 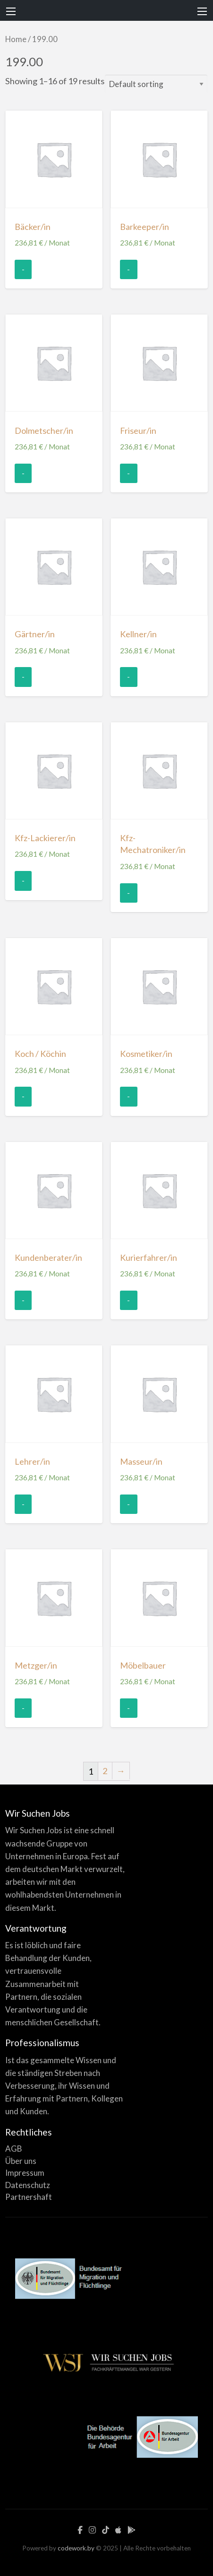 What do you see at coordinates (128, 1708) in the screenshot?
I see `- [Add “Möbelbauer” to your cart]` at bounding box center [128, 1708].